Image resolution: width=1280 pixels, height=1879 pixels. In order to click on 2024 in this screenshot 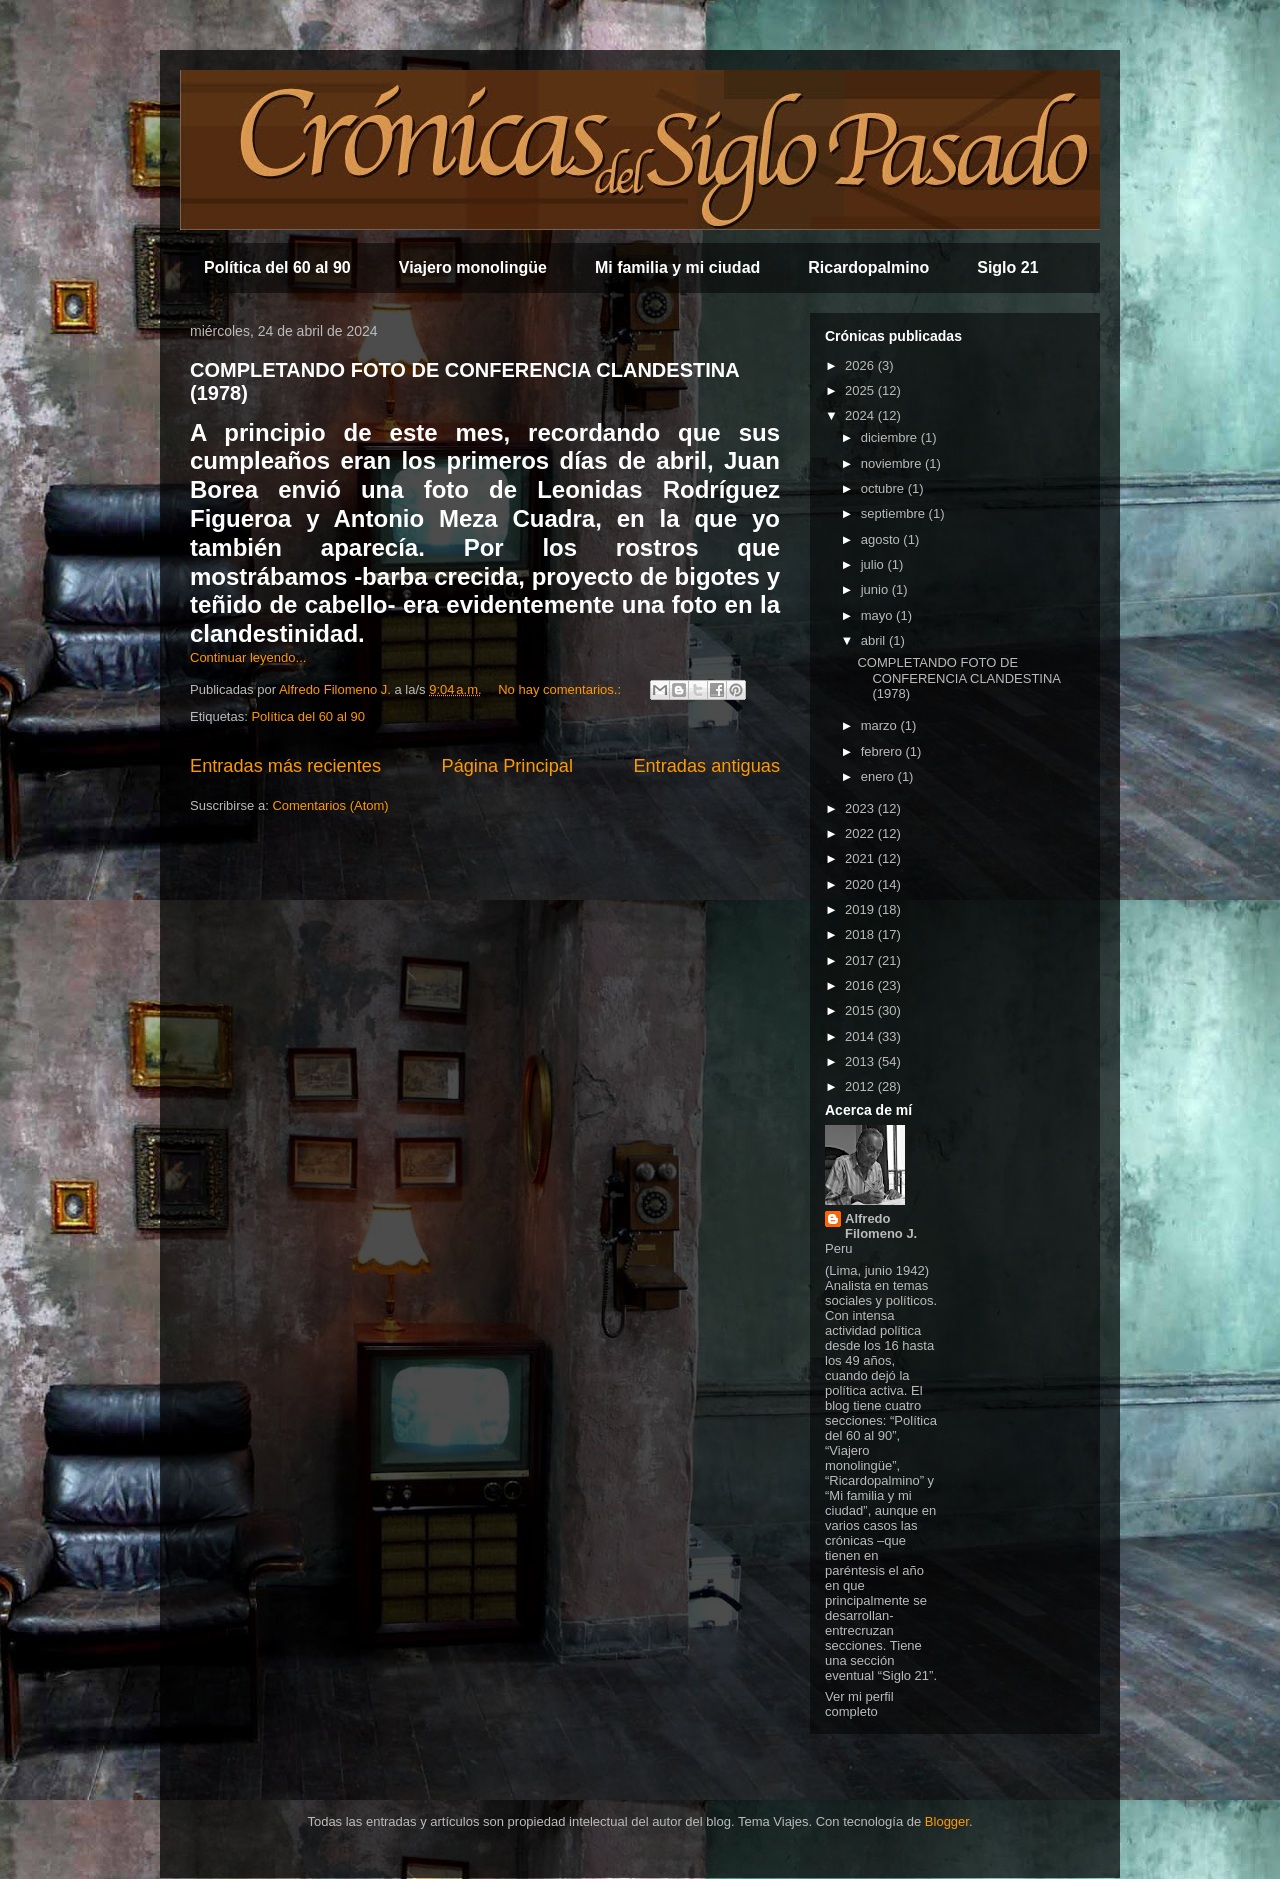, I will do `click(861, 415)`.